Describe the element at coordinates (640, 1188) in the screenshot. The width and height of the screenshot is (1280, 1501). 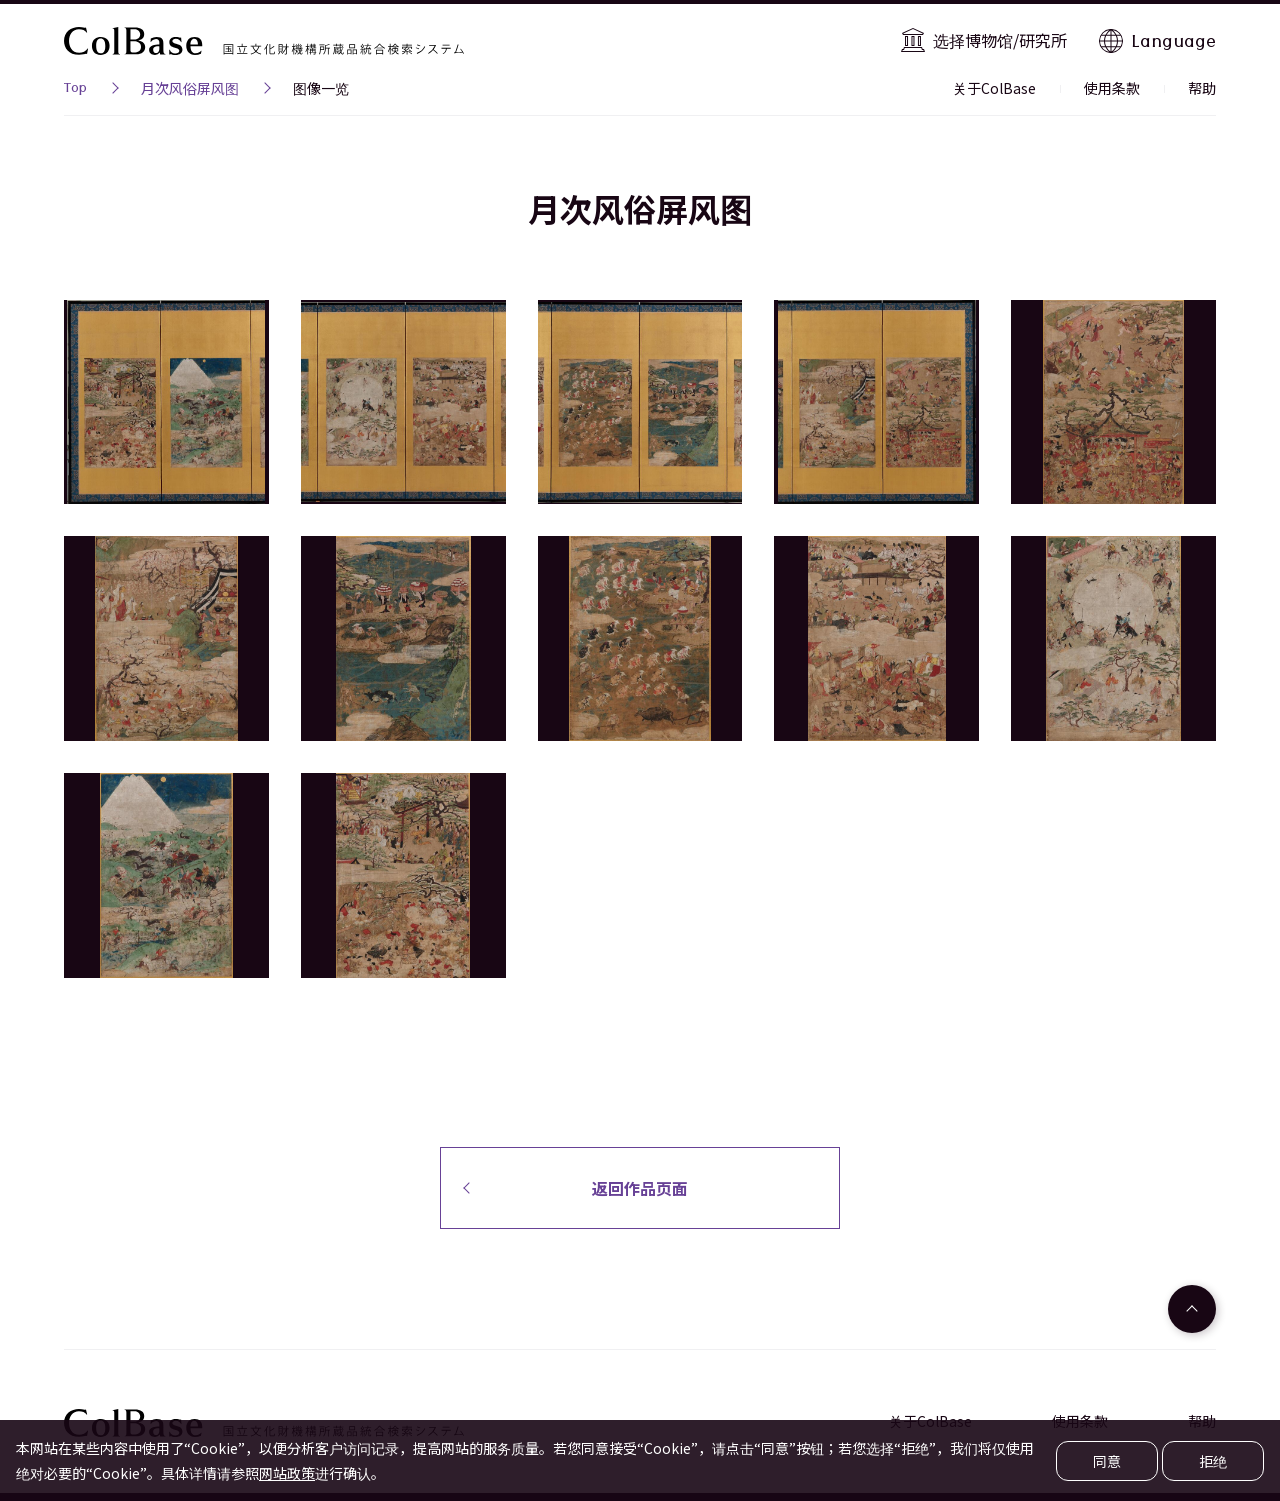
I see `返回作品页面` at that location.